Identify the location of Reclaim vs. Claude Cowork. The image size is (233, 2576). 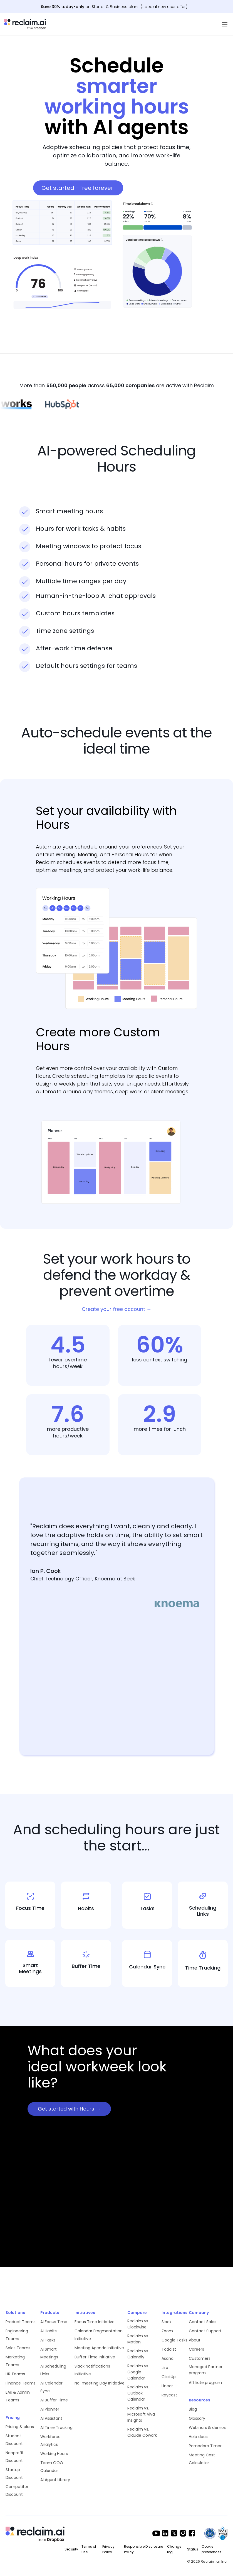
(142, 2432).